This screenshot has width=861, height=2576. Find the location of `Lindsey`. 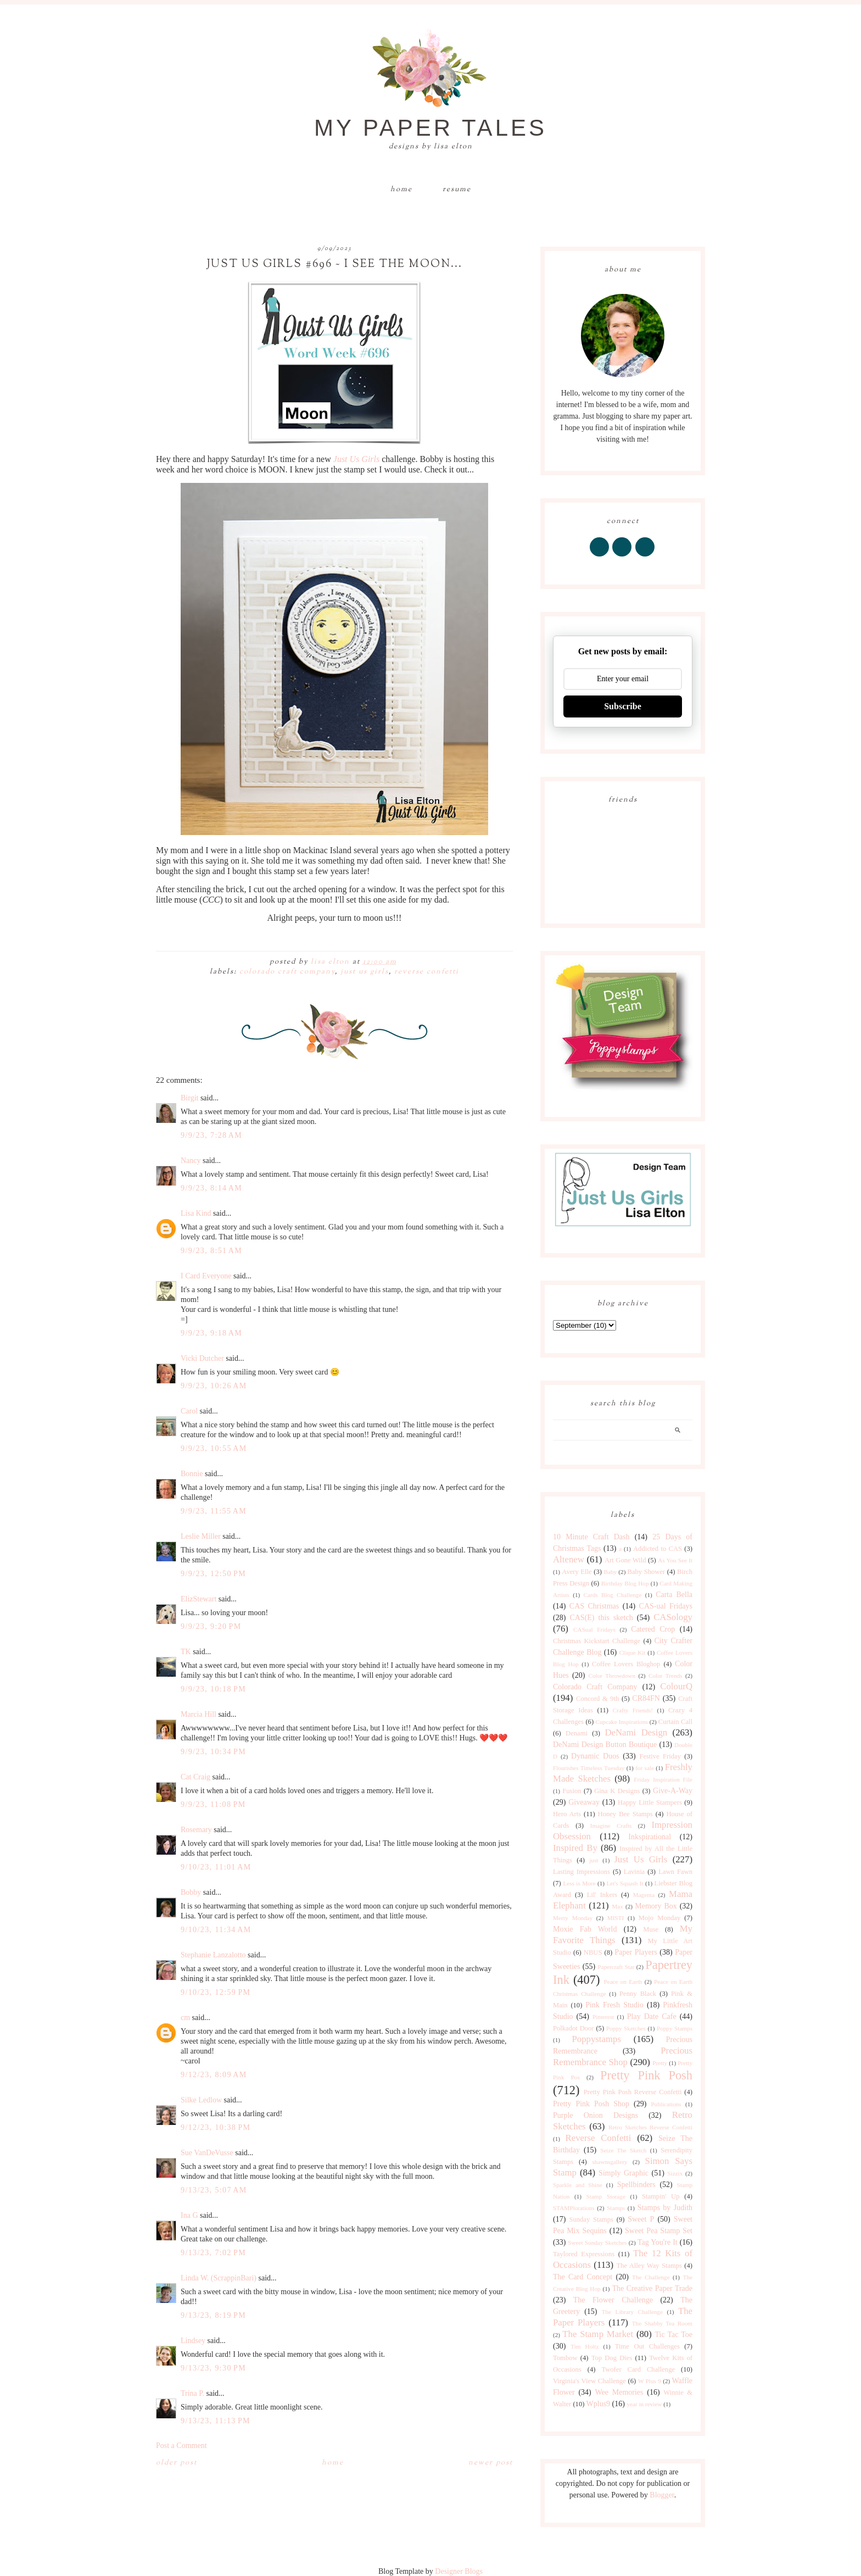

Lindsey is located at coordinates (193, 2340).